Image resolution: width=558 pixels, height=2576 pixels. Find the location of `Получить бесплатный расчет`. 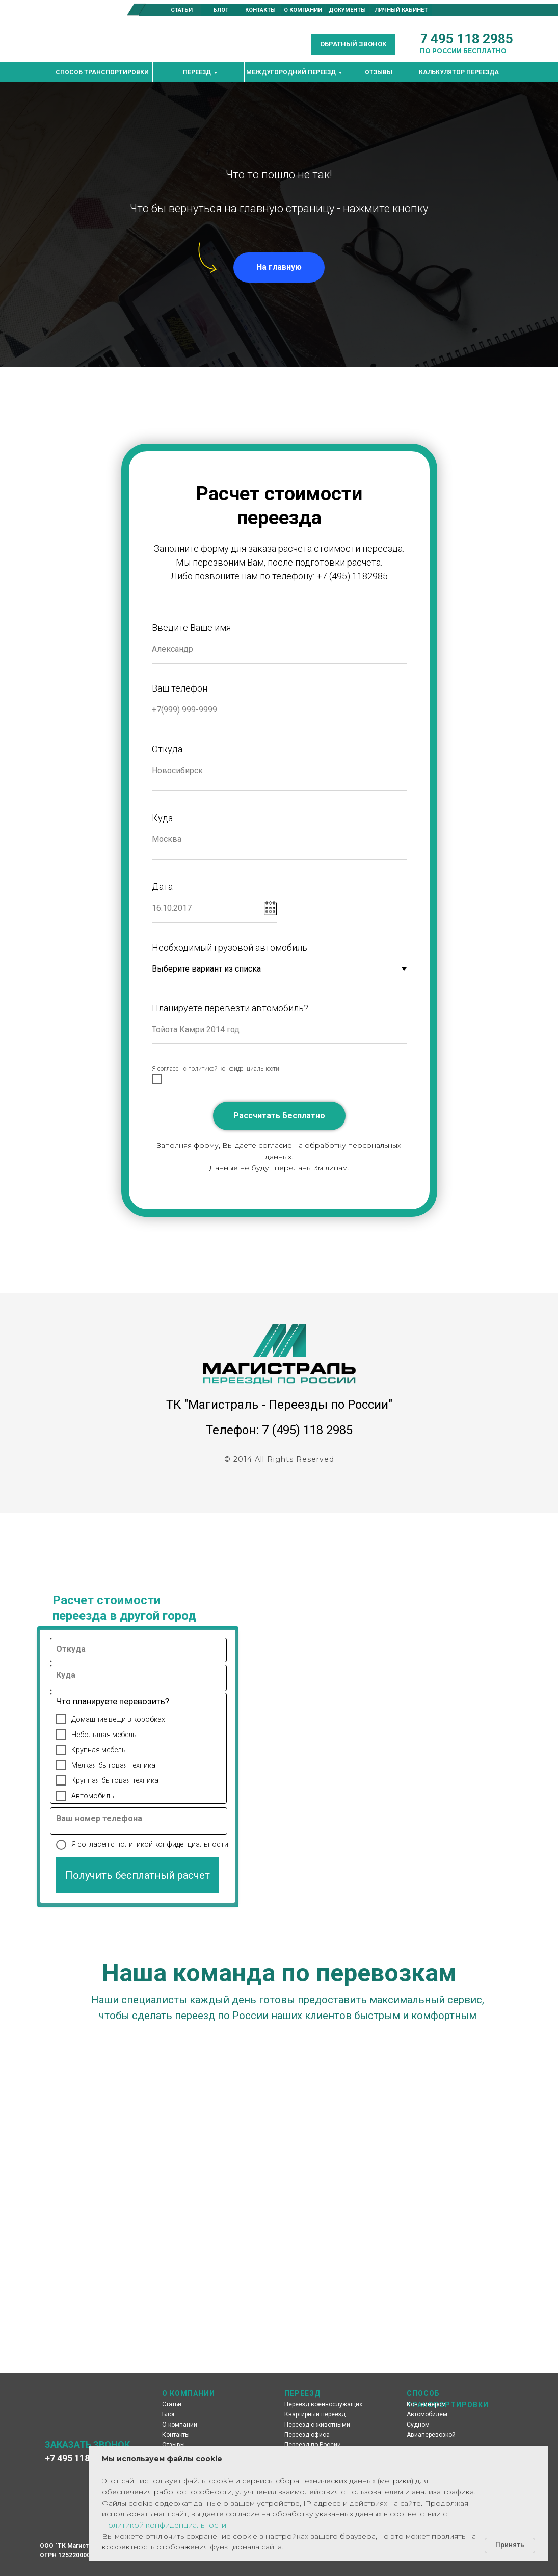

Получить бесплатный расчет is located at coordinates (137, 1875).